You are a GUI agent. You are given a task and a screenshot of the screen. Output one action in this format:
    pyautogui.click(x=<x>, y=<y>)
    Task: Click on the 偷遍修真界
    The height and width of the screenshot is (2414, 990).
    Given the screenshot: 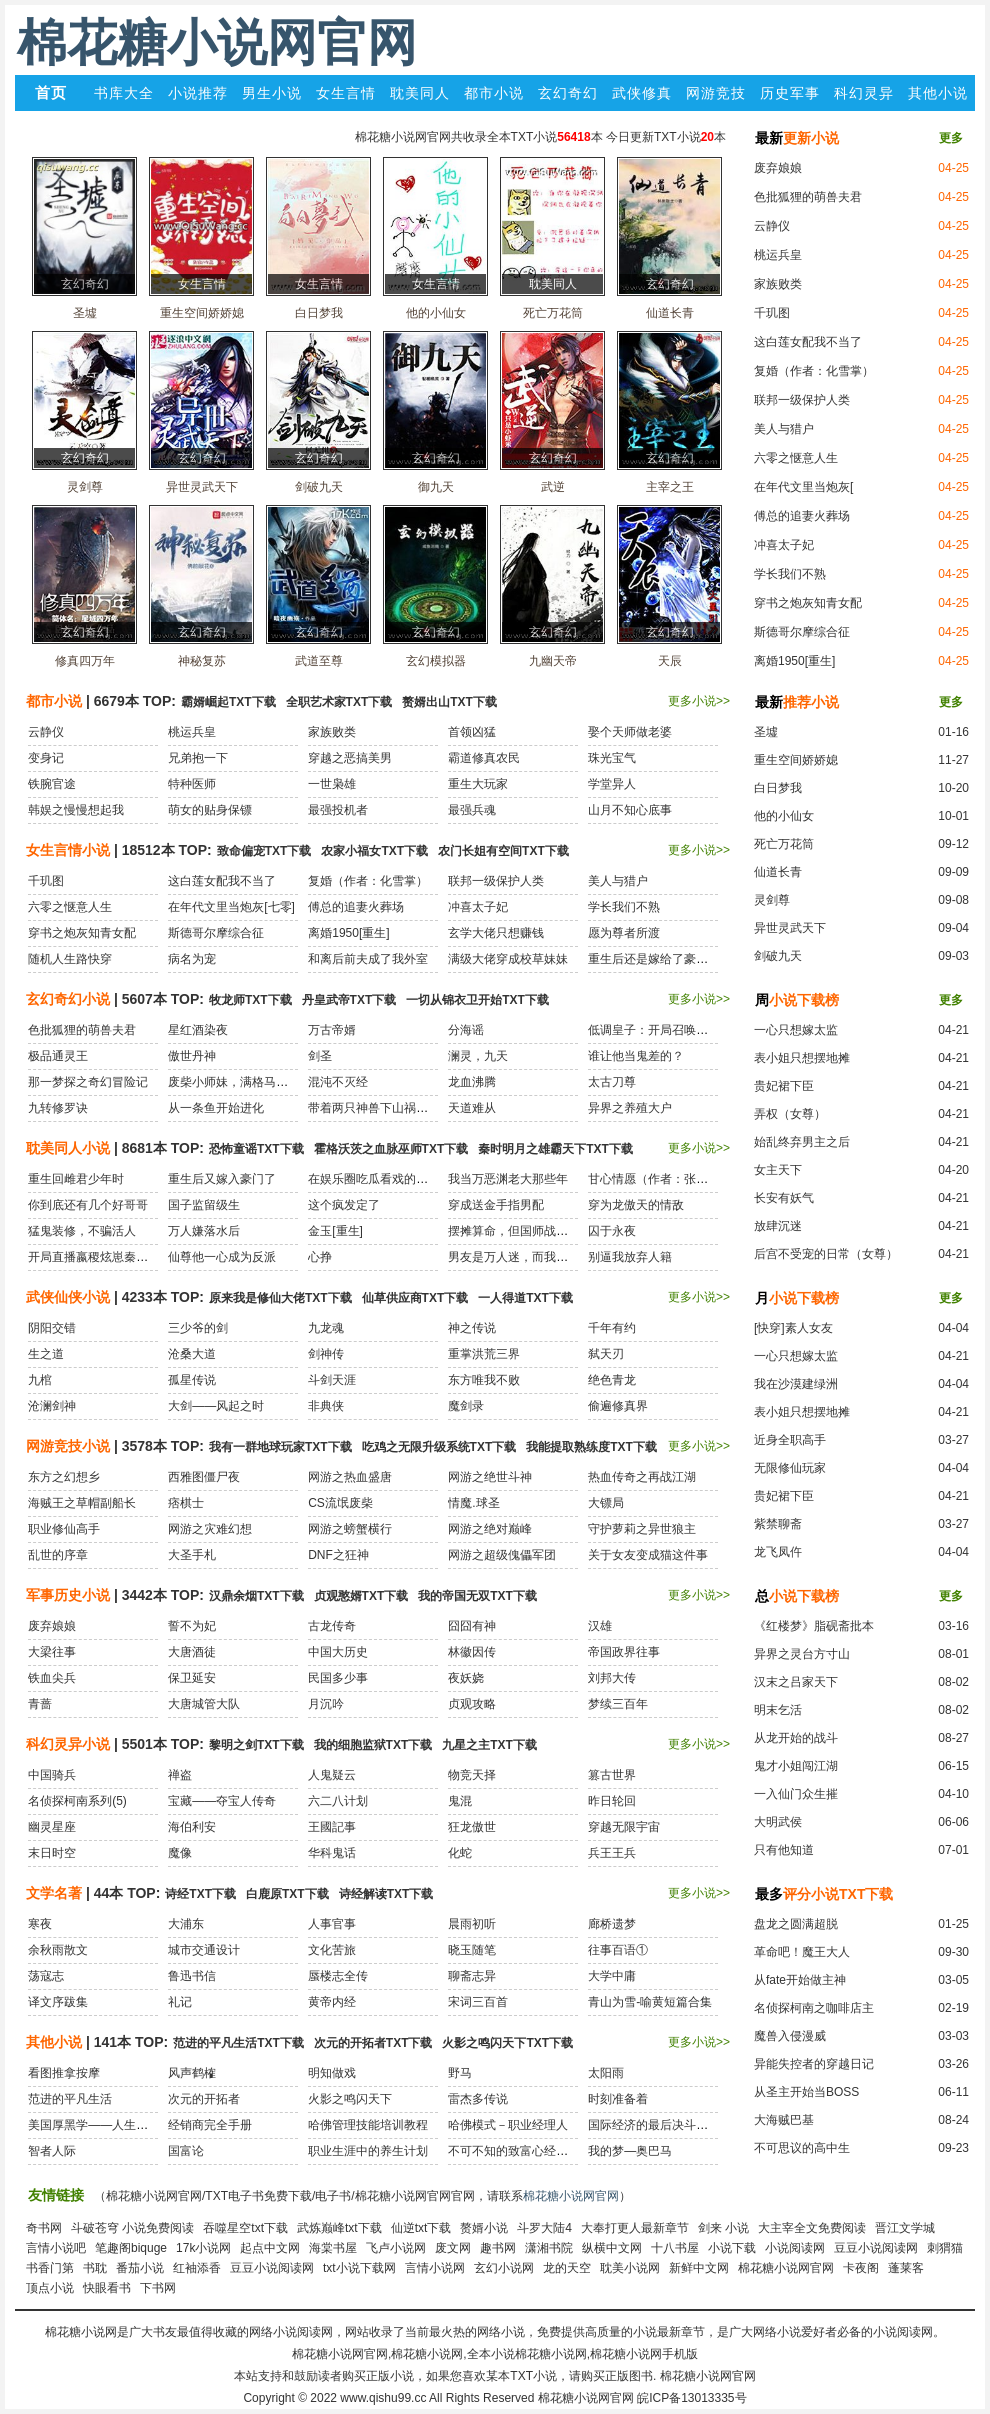 What is the action you would take?
    pyautogui.click(x=618, y=1406)
    